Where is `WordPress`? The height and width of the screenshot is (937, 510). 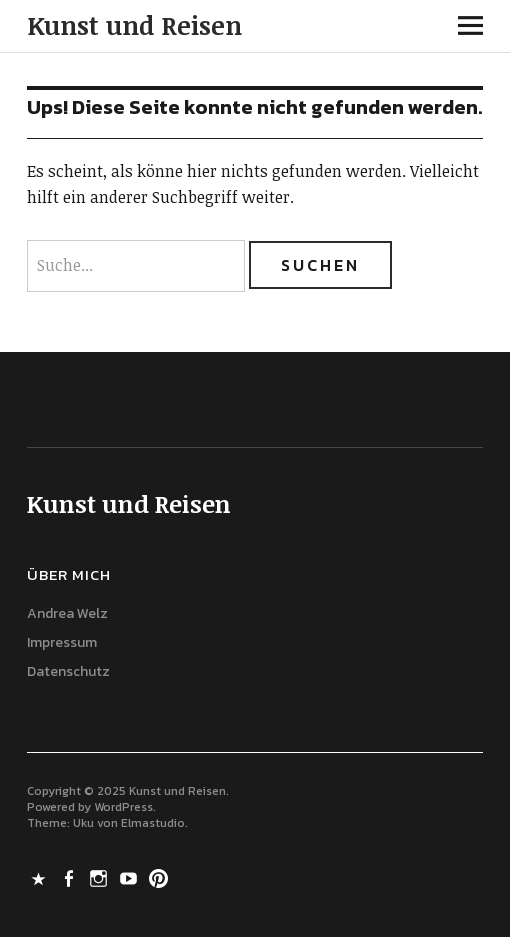 WordPress is located at coordinates (123, 807).